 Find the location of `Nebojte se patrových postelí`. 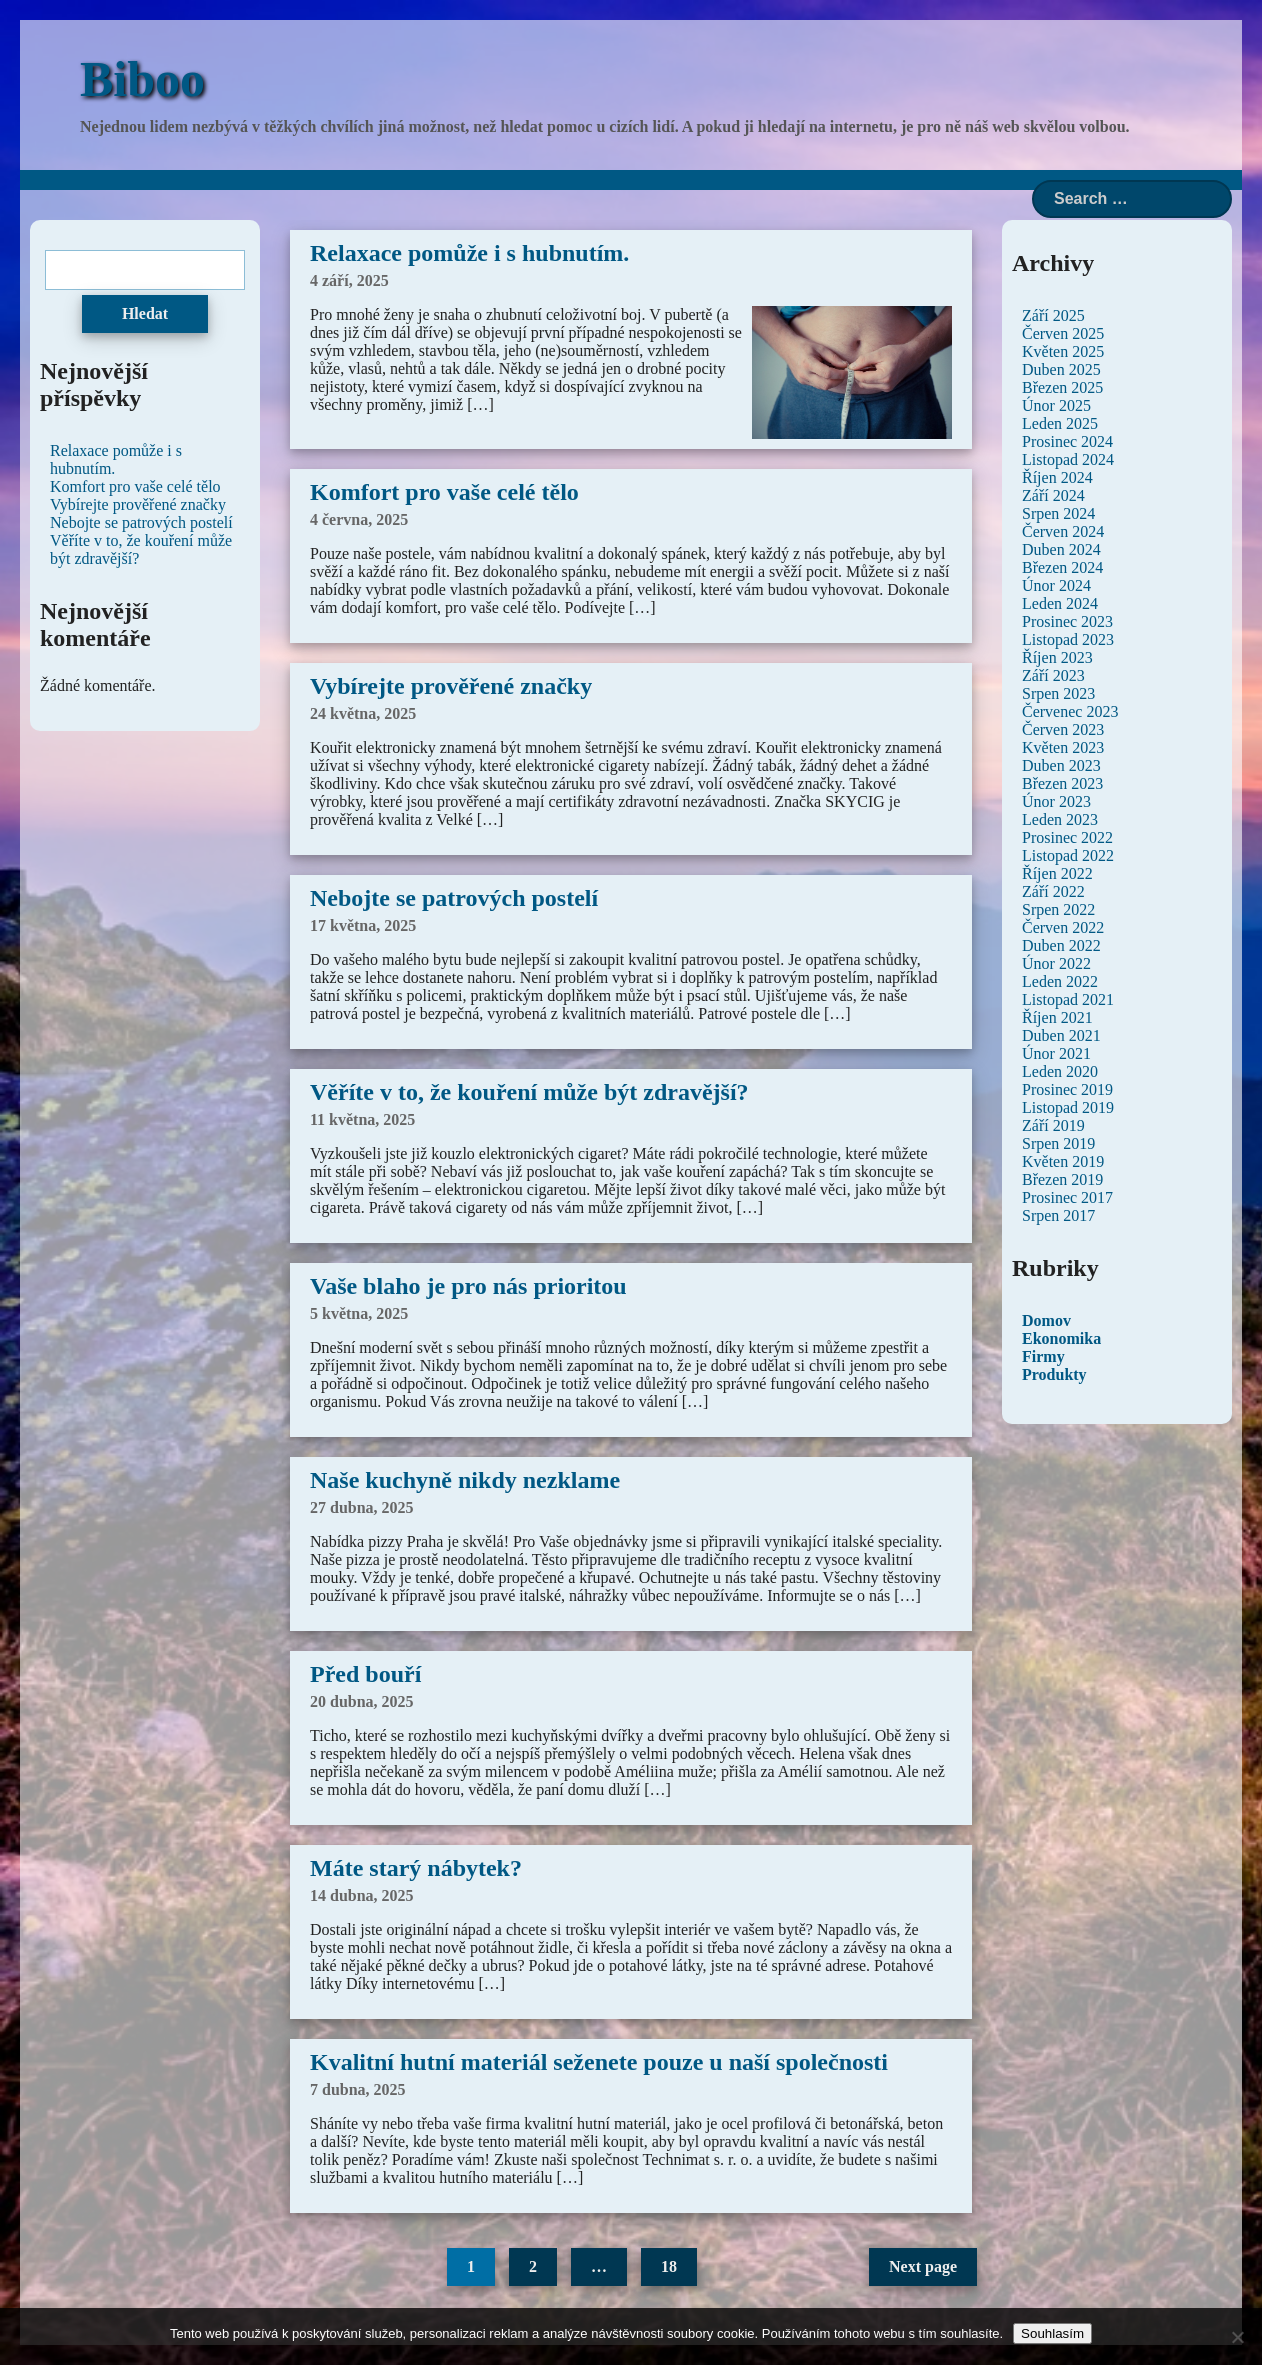

Nebojte se patrových postelí is located at coordinates (454, 898).